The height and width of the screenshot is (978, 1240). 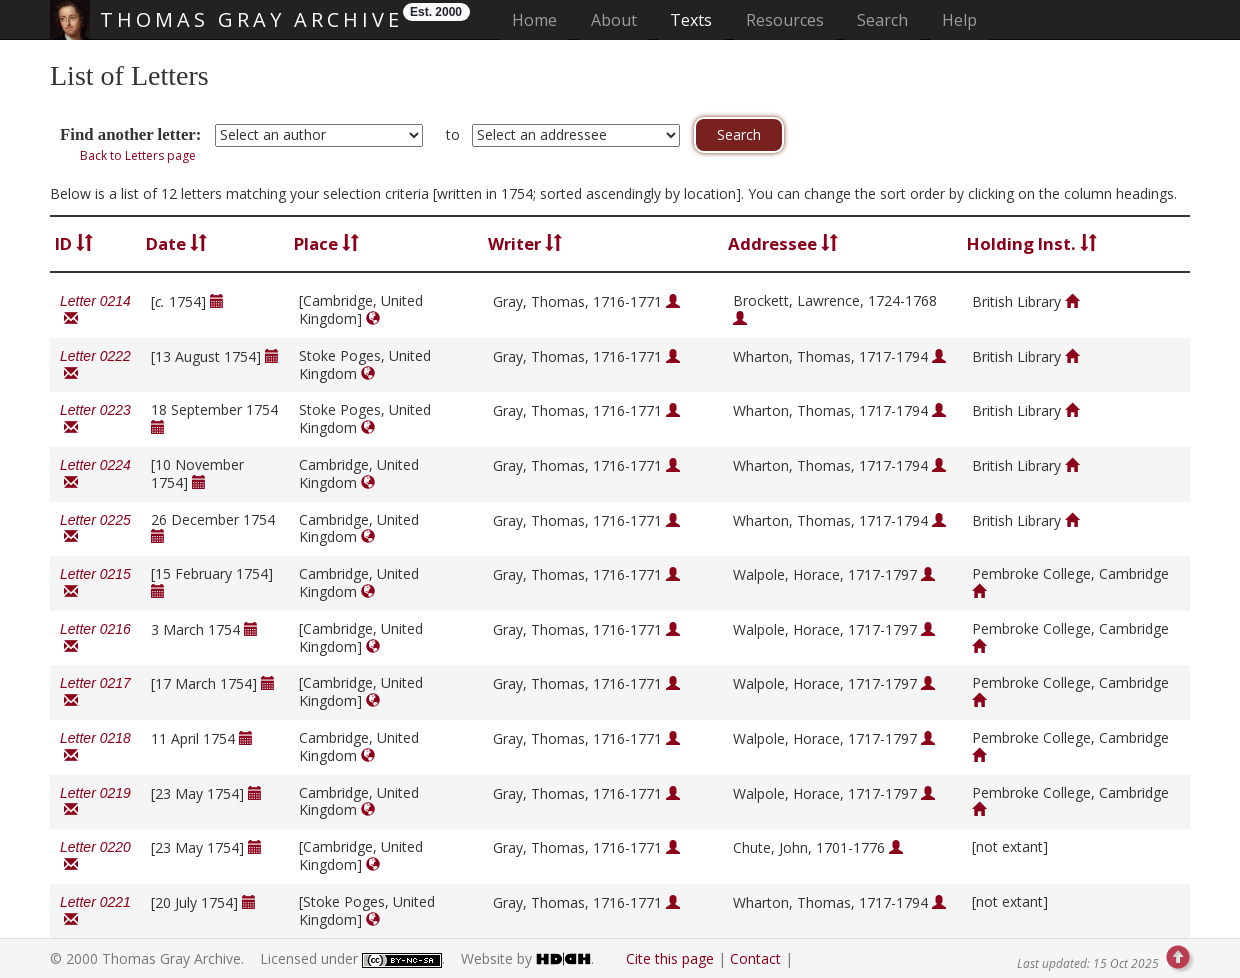 What do you see at coordinates (1032, 243) in the screenshot?
I see `Holding Inst.` at bounding box center [1032, 243].